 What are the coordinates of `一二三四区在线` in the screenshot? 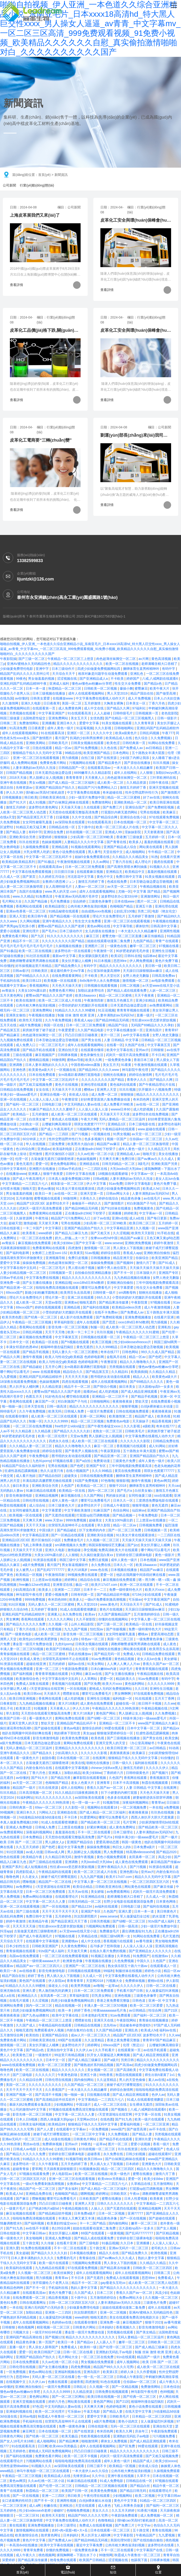 It's located at (96, 1177).